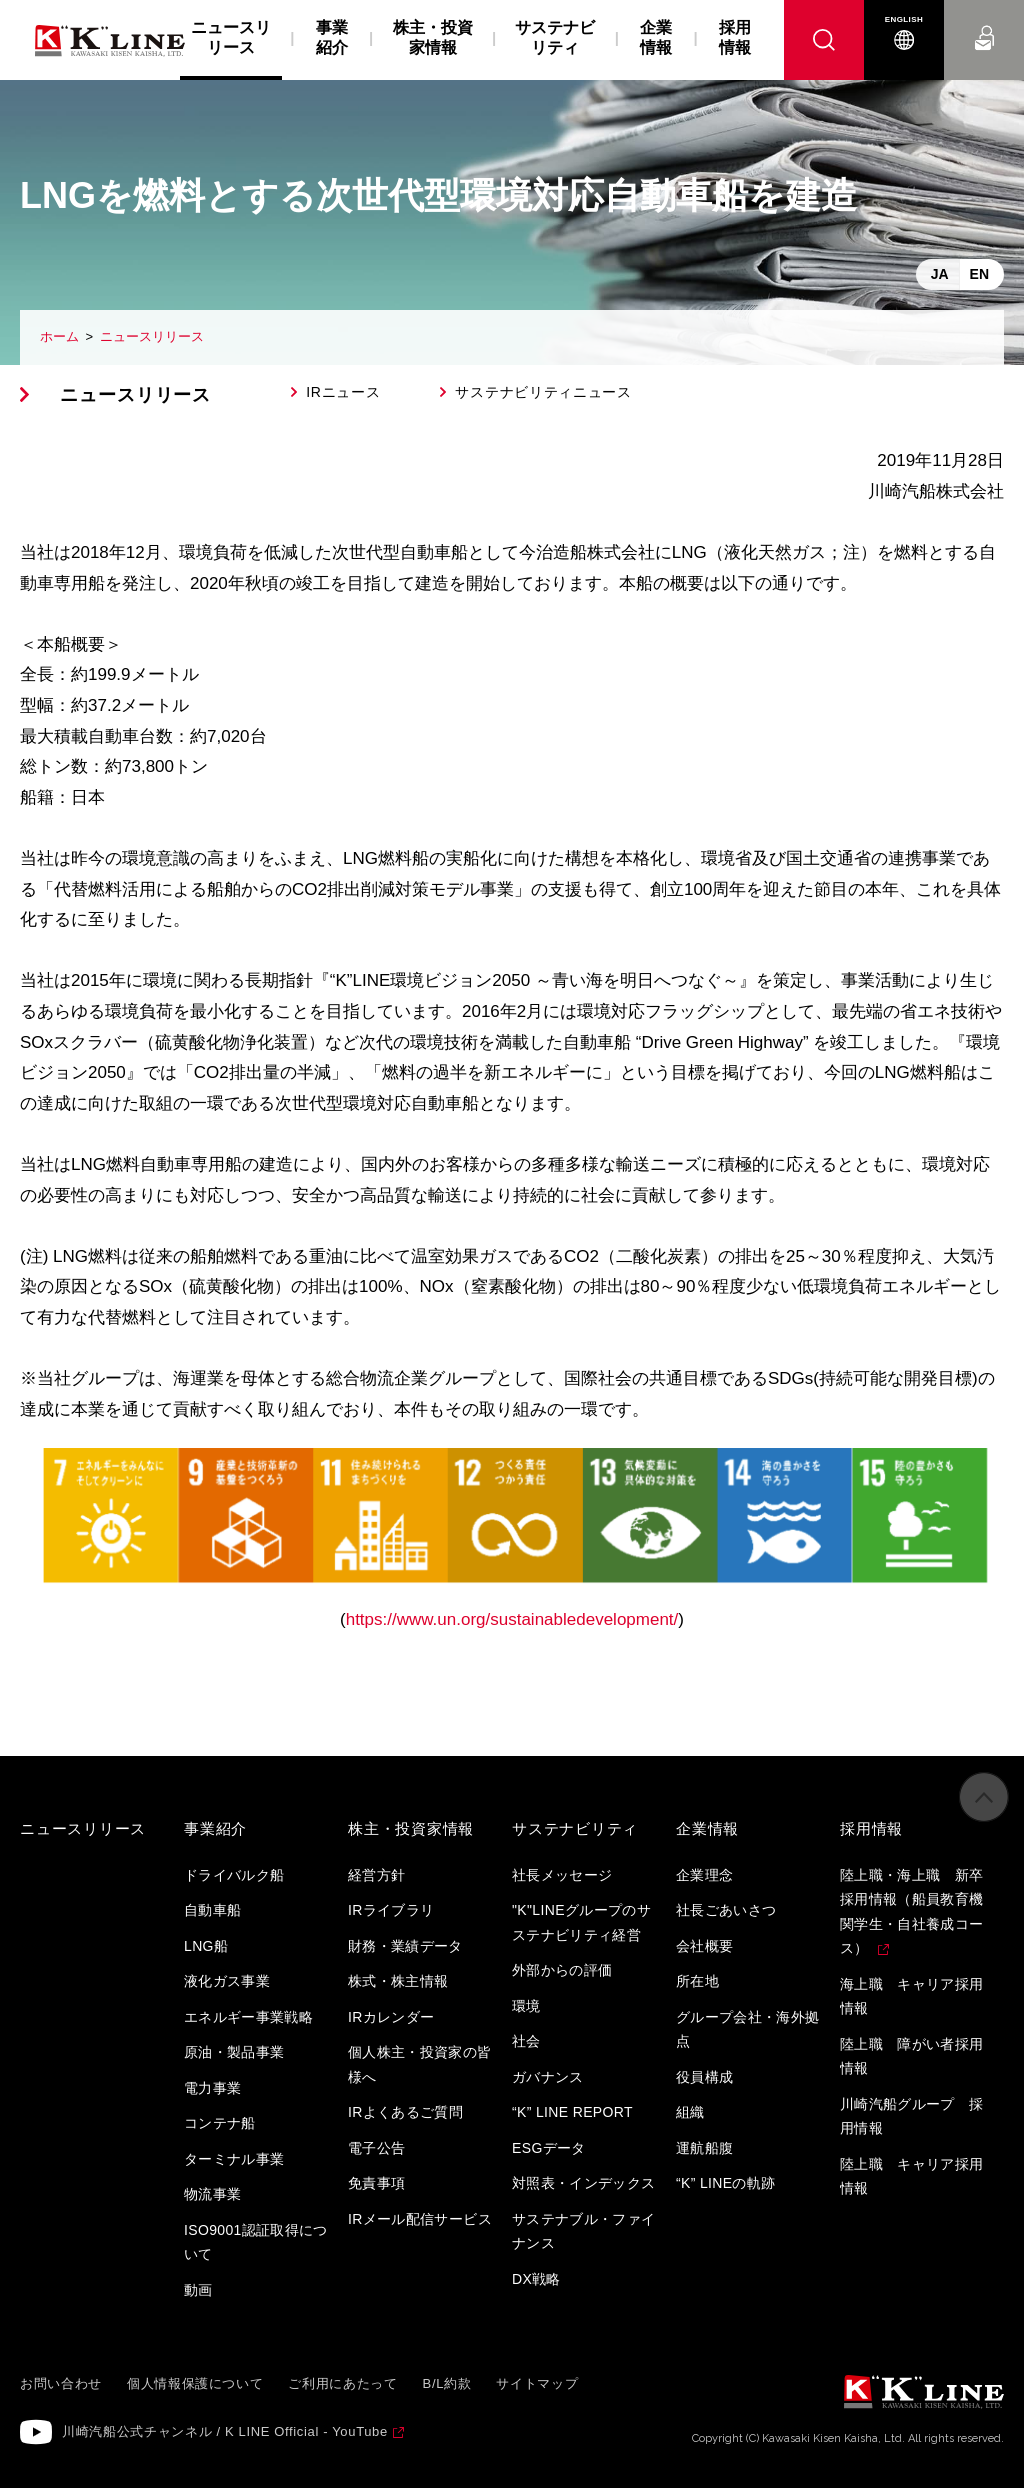 The width and height of the screenshot is (1024, 2488). I want to click on グループ会社・海外拠点, so click(748, 2029).